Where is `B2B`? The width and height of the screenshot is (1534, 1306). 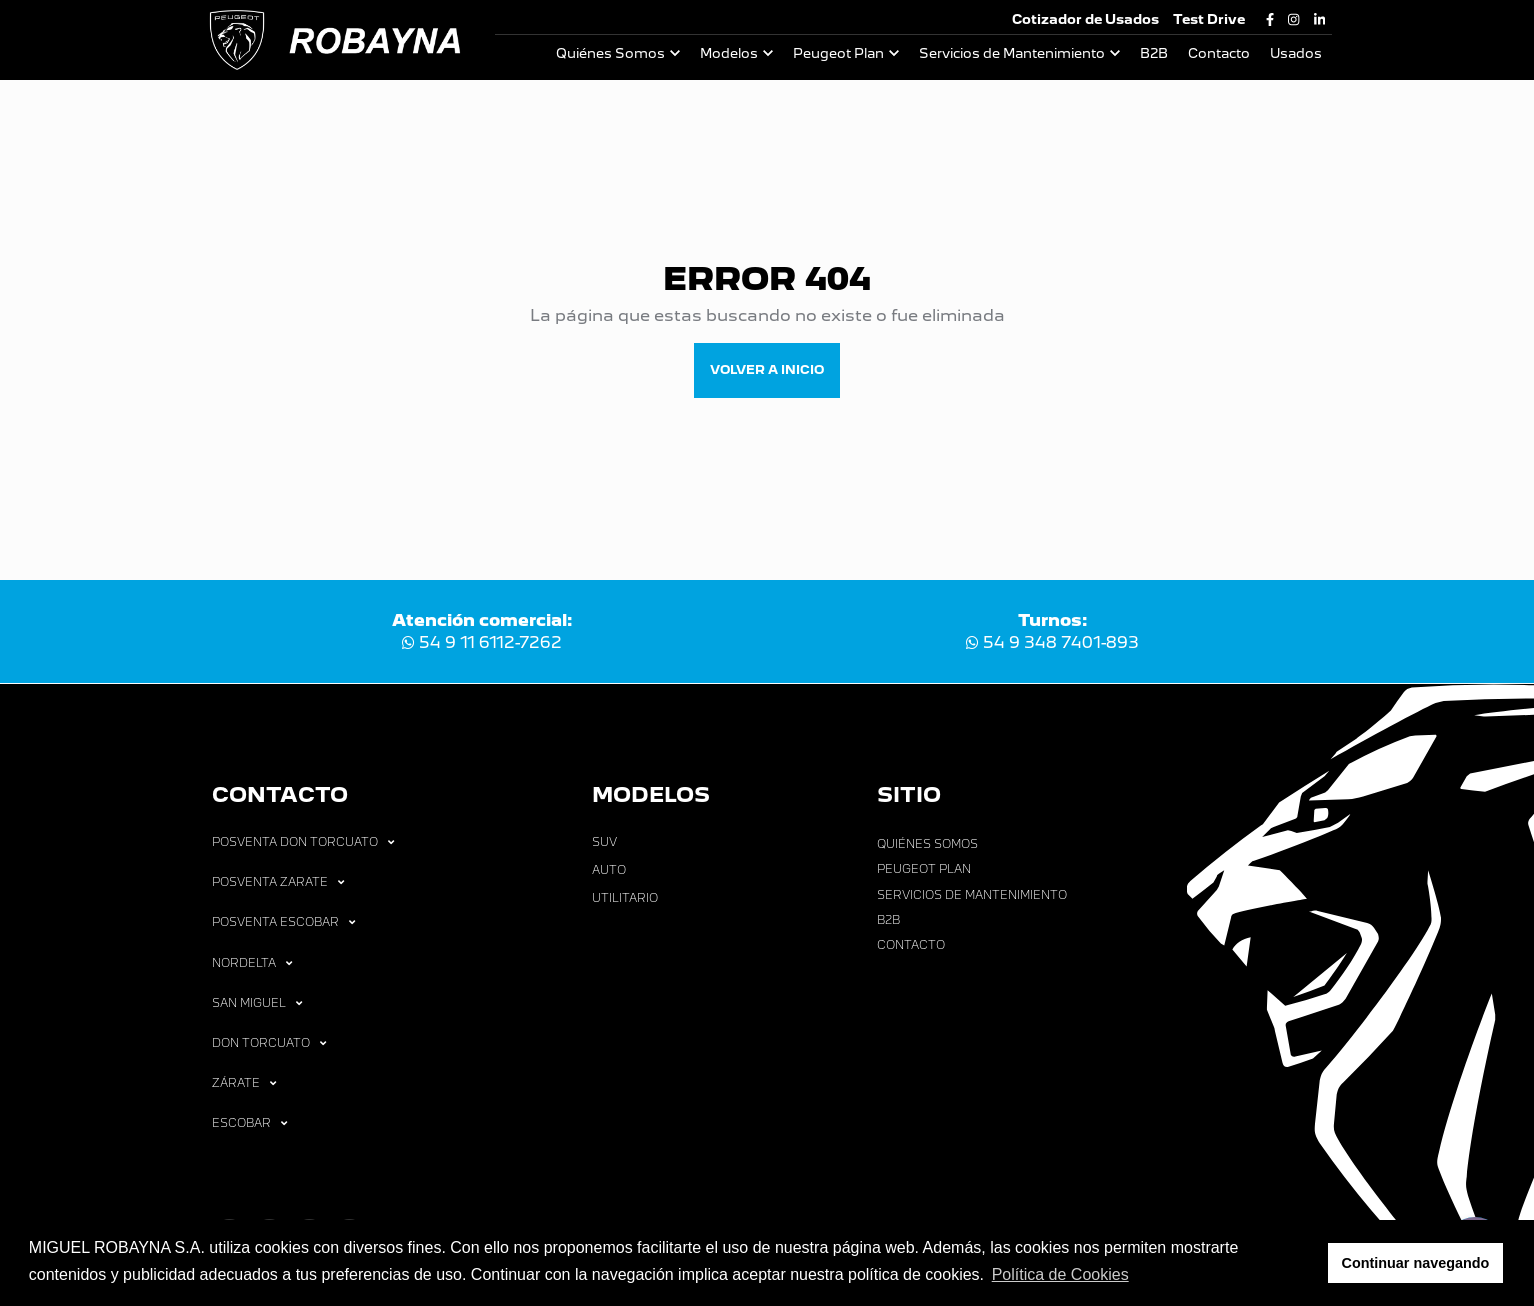 B2B is located at coordinates (1154, 53).